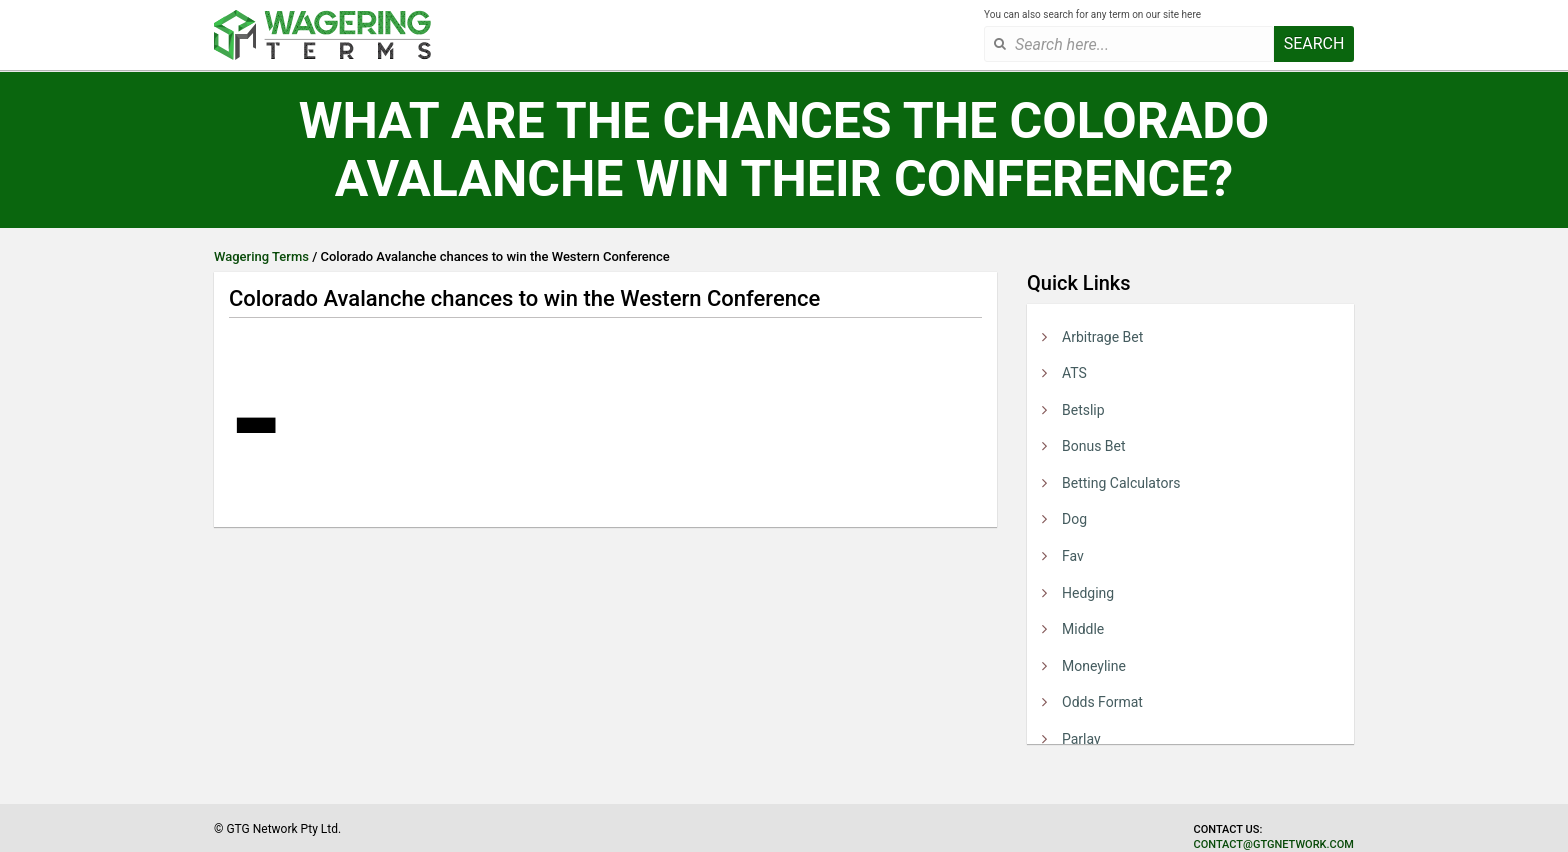 Image resolution: width=1568 pixels, height=852 pixels. I want to click on Fav, so click(1073, 556).